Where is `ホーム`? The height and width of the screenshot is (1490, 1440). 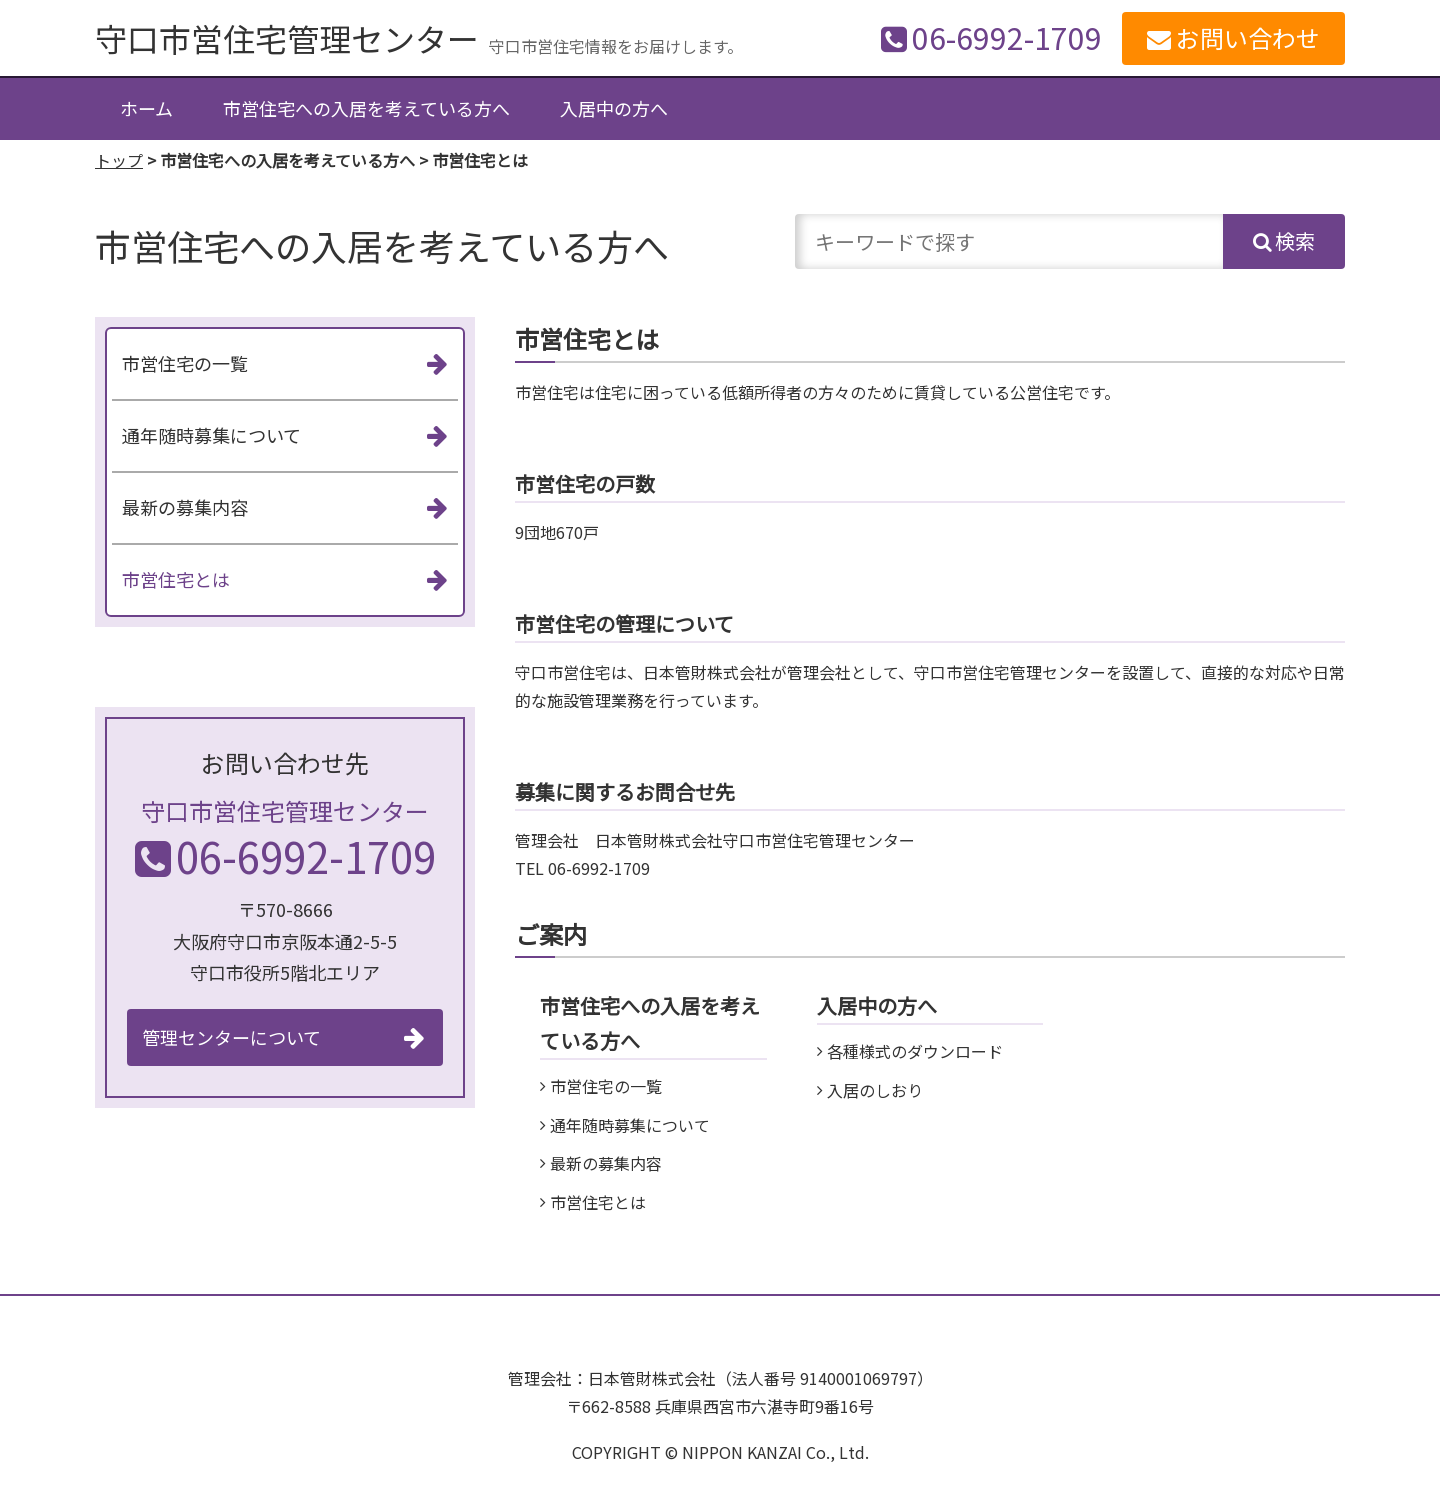
ホーム is located at coordinates (146, 108).